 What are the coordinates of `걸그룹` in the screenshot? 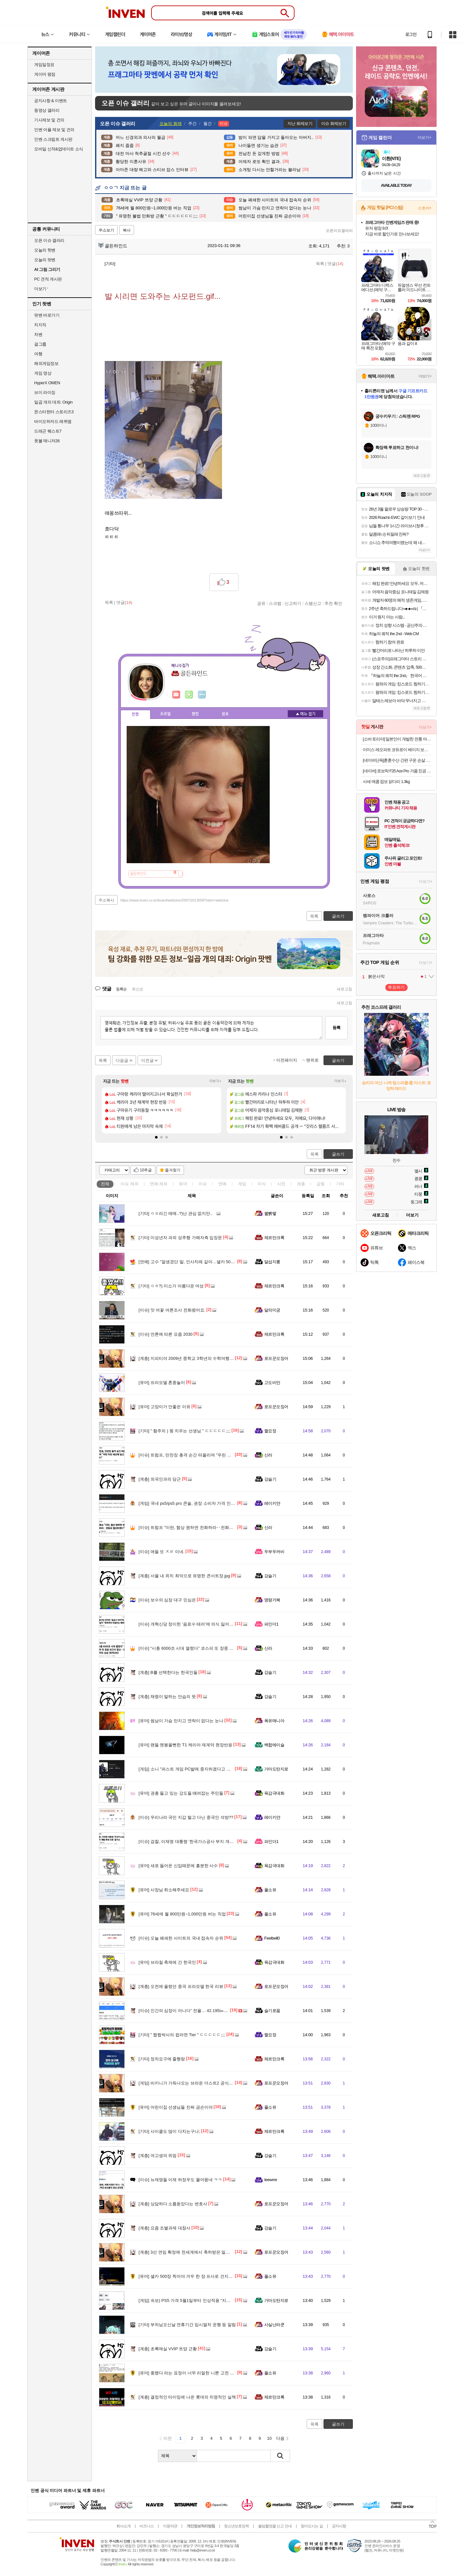 It's located at (40, 344).